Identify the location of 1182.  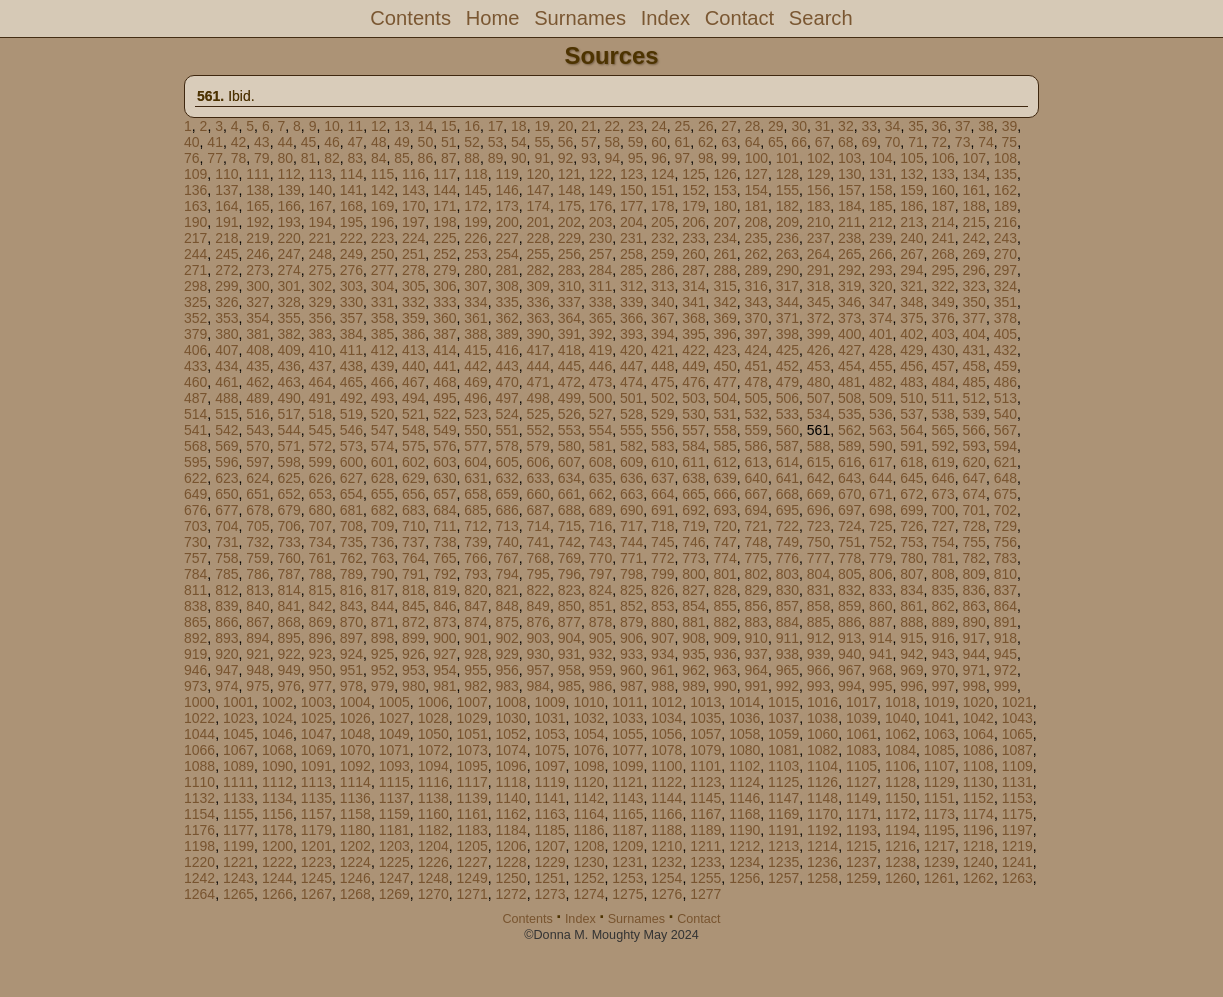
(433, 830).